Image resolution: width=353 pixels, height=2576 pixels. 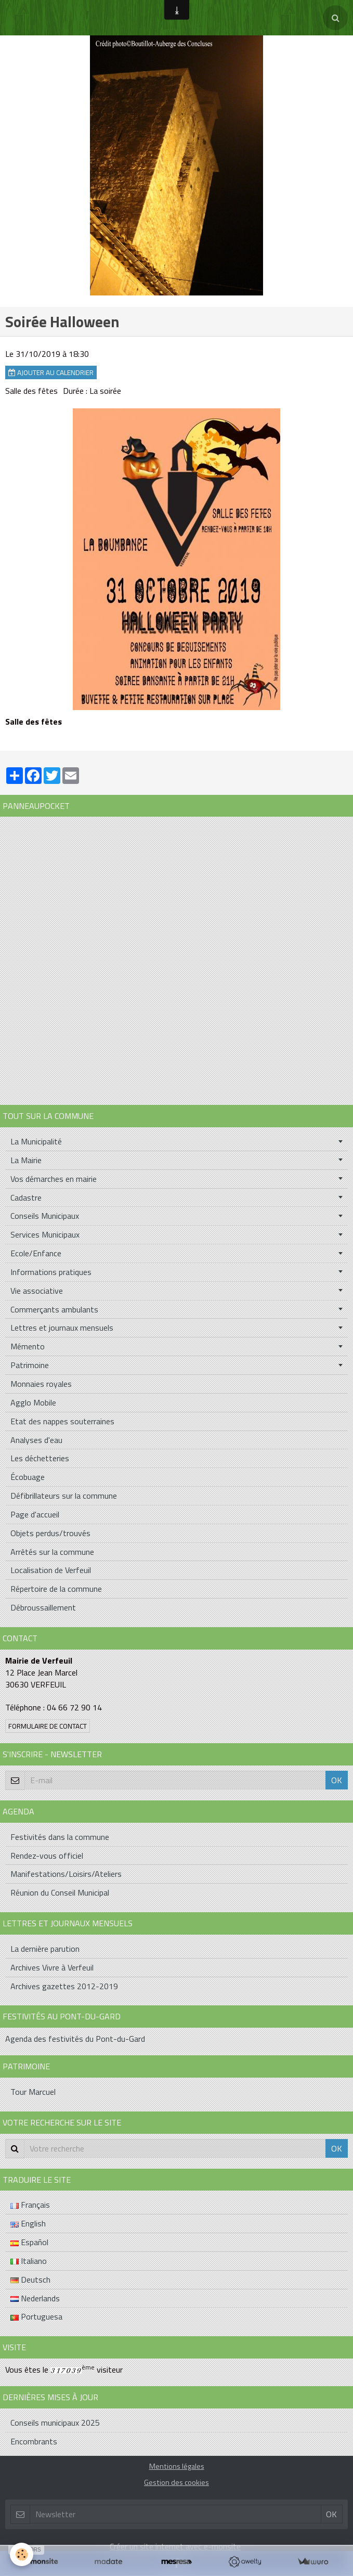 What do you see at coordinates (62, 1421) in the screenshot?
I see `Etat des nappes souterraines` at bounding box center [62, 1421].